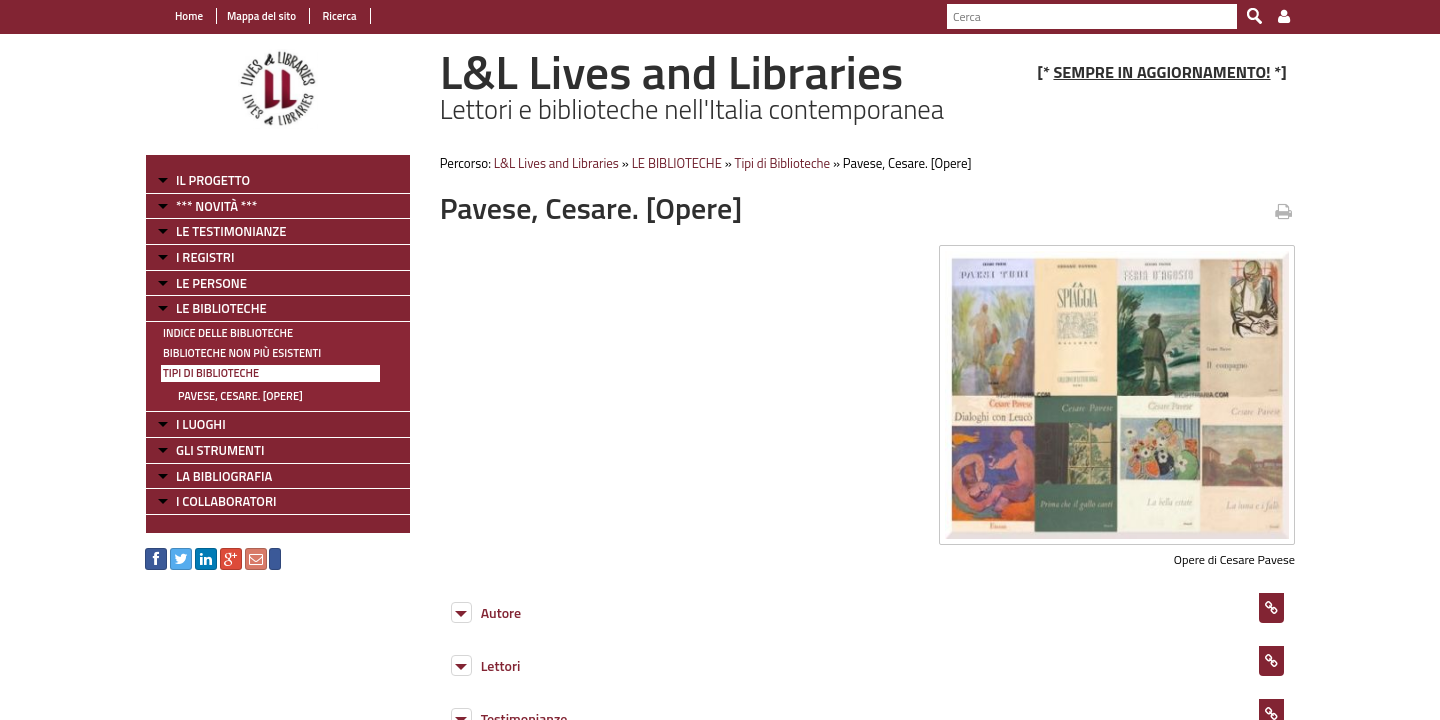 The width and height of the screenshot is (1440, 720). Describe the element at coordinates (338, 16) in the screenshot. I see `Ricerca` at that location.